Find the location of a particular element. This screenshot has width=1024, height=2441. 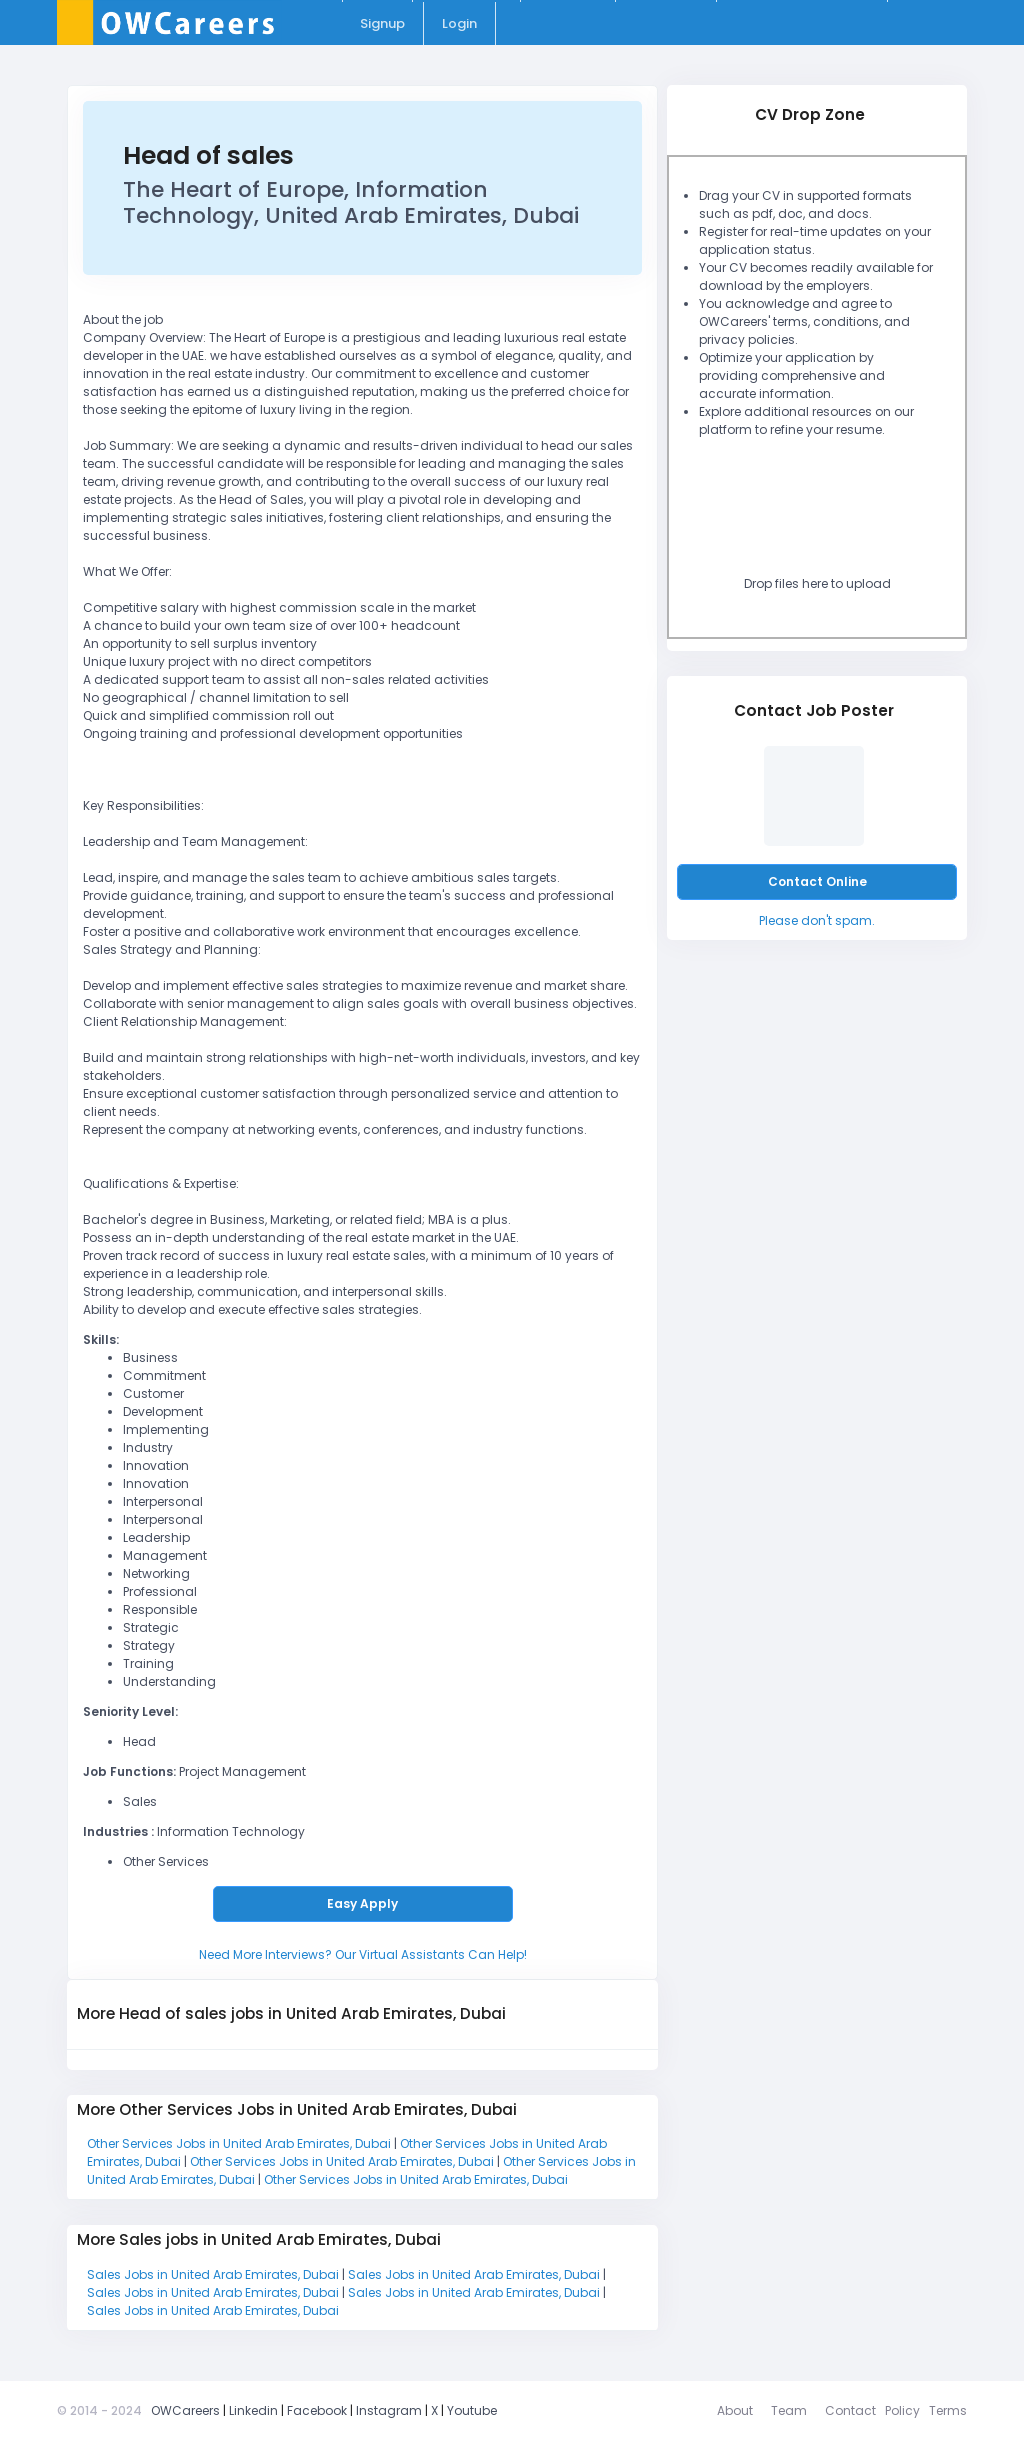

Need More Interviews? Our Virtual Assistants Can Help! is located at coordinates (363, 1954).